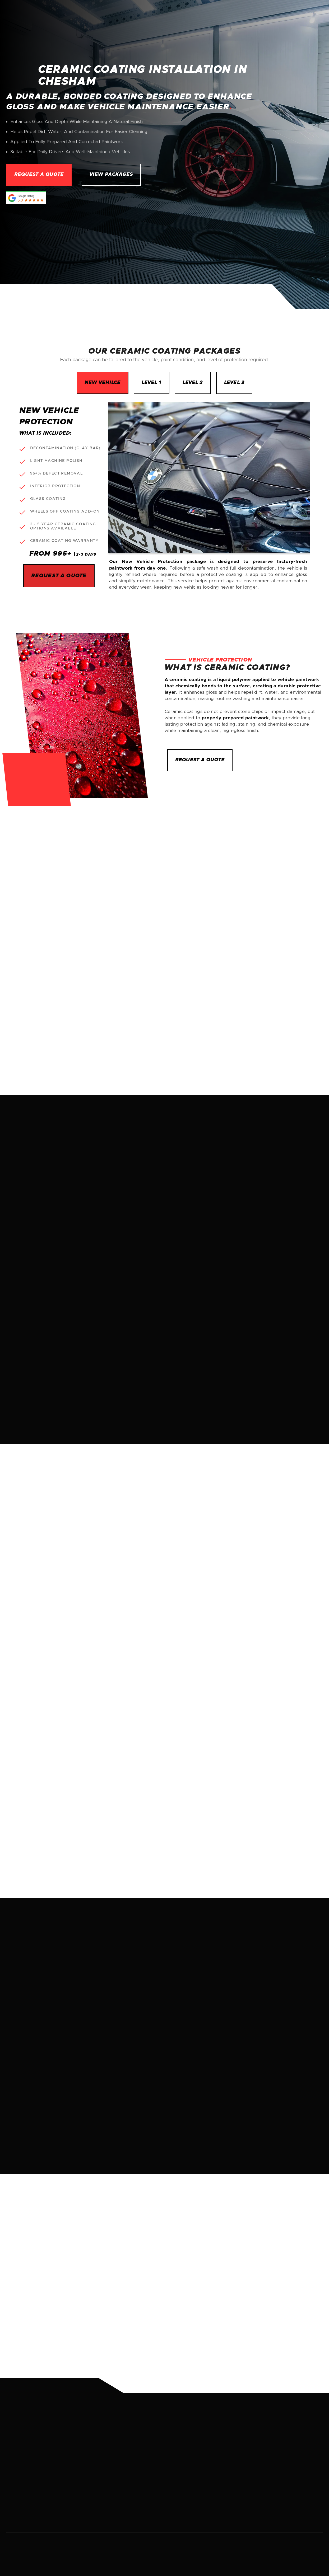 The height and width of the screenshot is (2576, 329). I want to click on REQUEST A QUOTE, so click(290, 864).